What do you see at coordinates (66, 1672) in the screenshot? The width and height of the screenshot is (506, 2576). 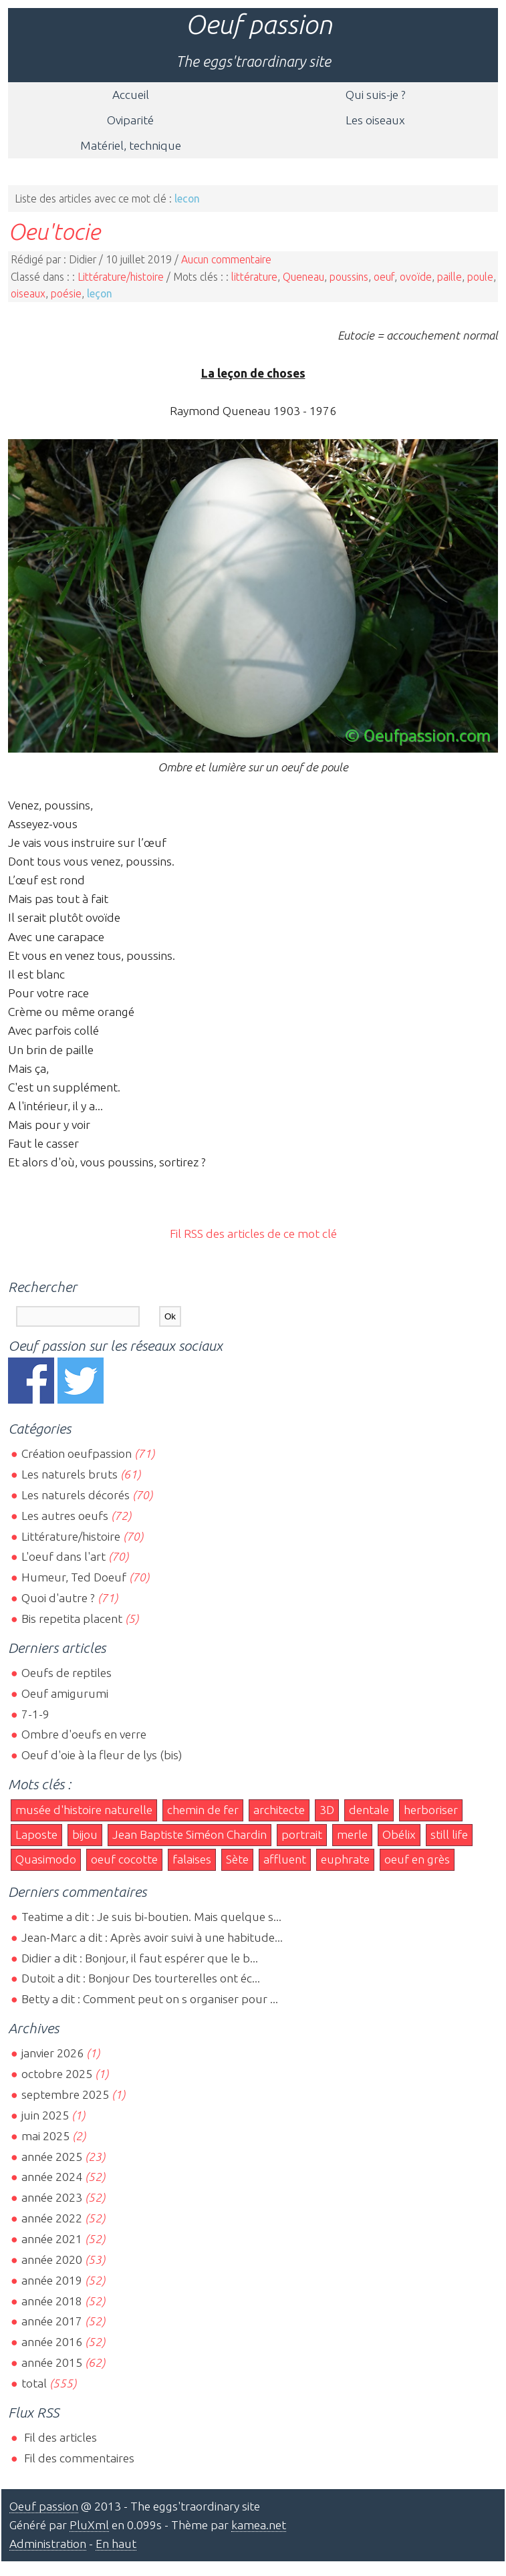 I see `Oeufs de reptiles` at bounding box center [66, 1672].